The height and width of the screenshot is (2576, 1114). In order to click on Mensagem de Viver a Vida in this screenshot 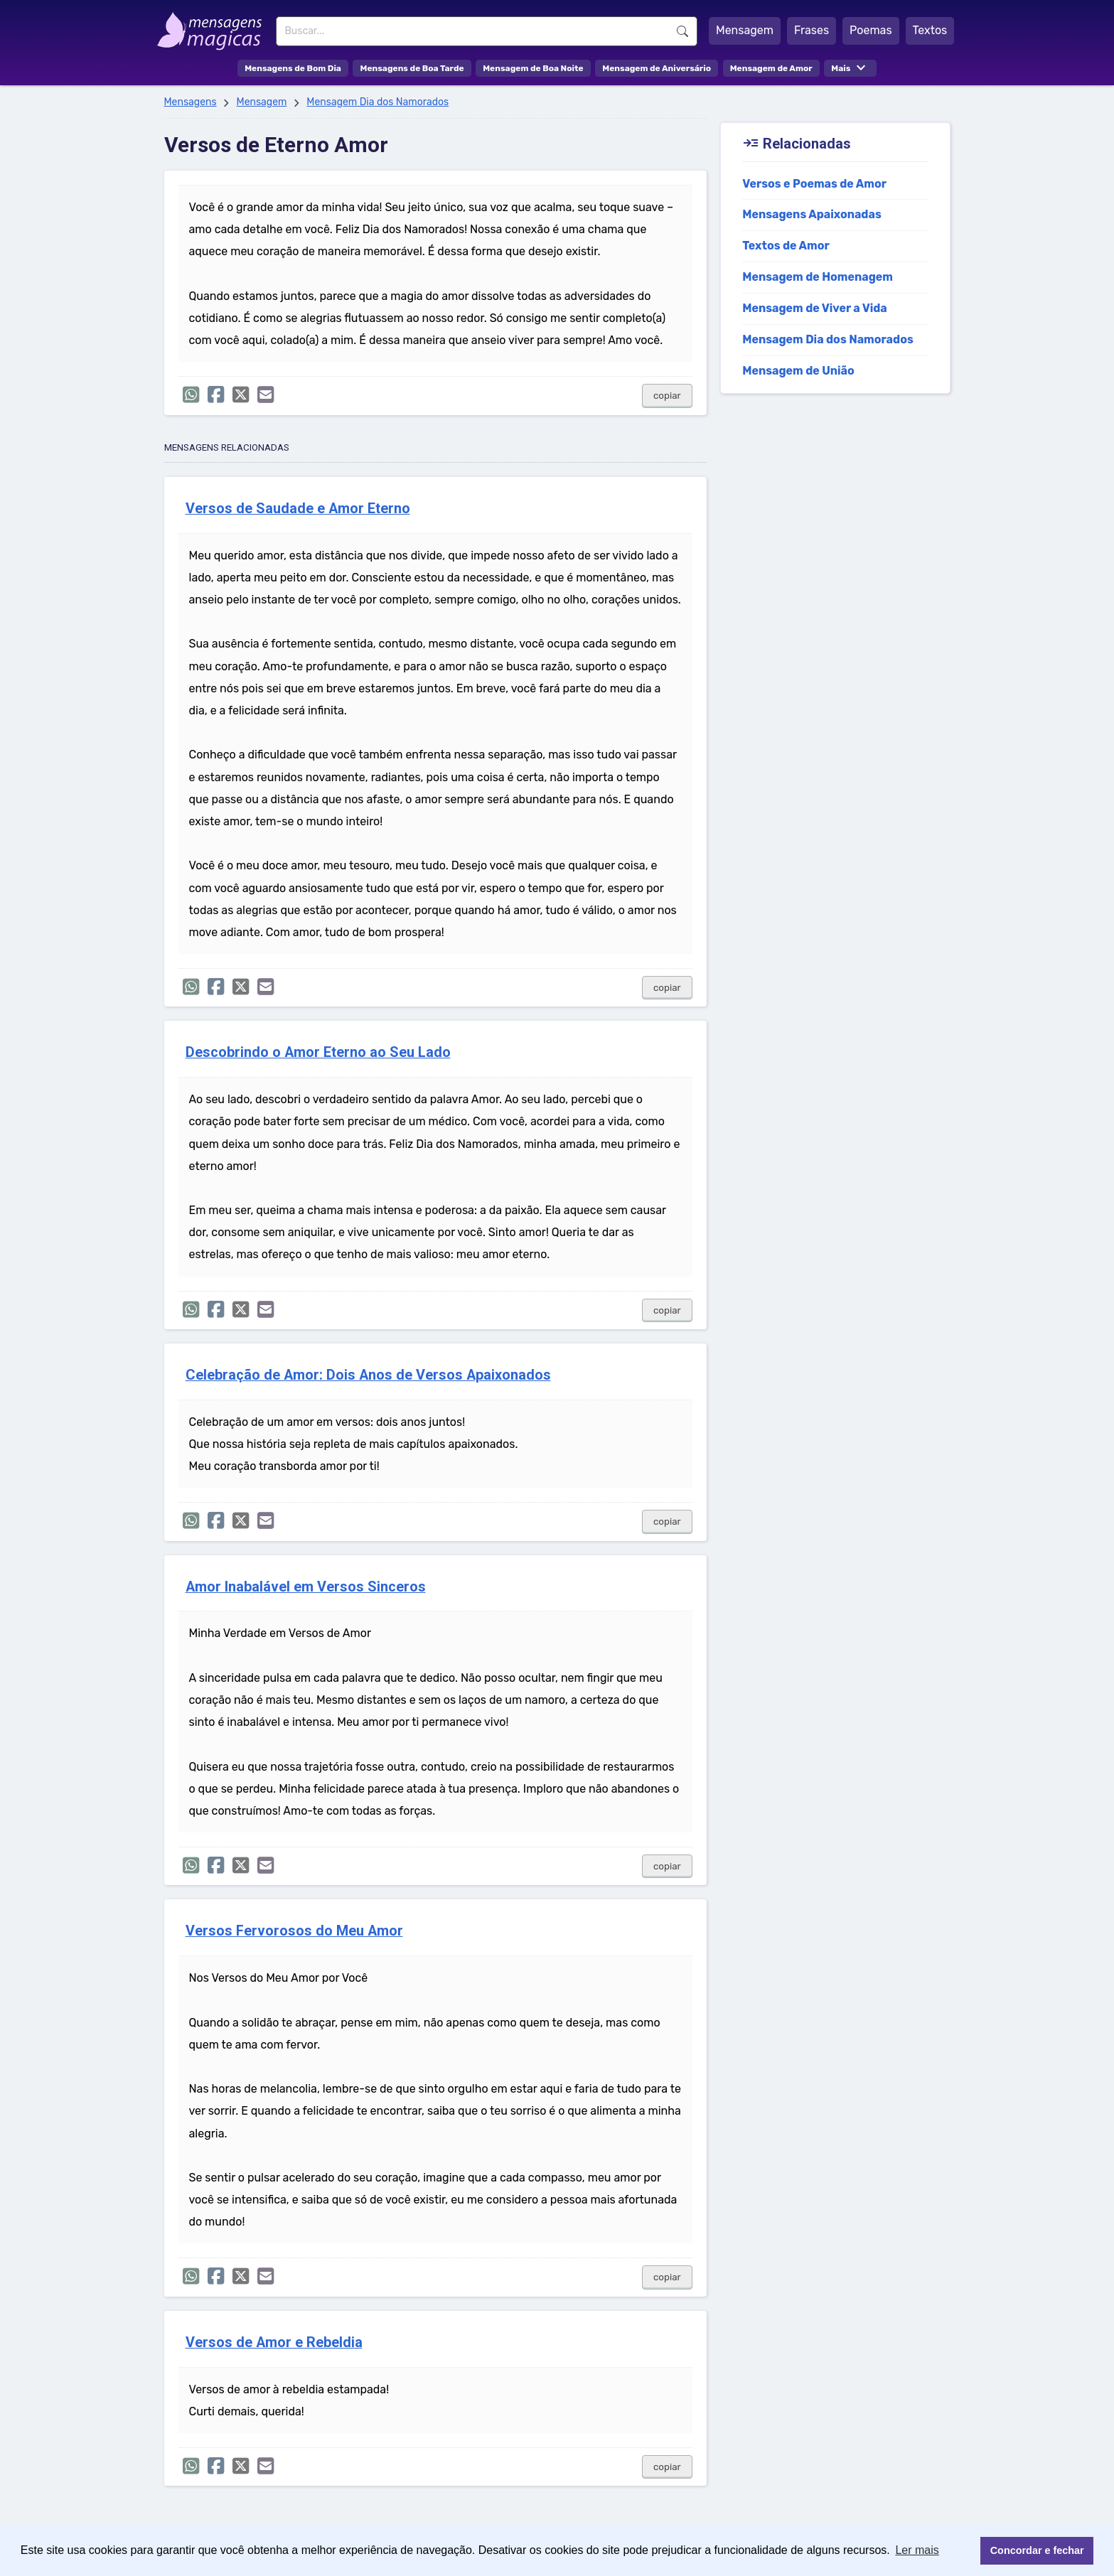, I will do `click(814, 308)`.